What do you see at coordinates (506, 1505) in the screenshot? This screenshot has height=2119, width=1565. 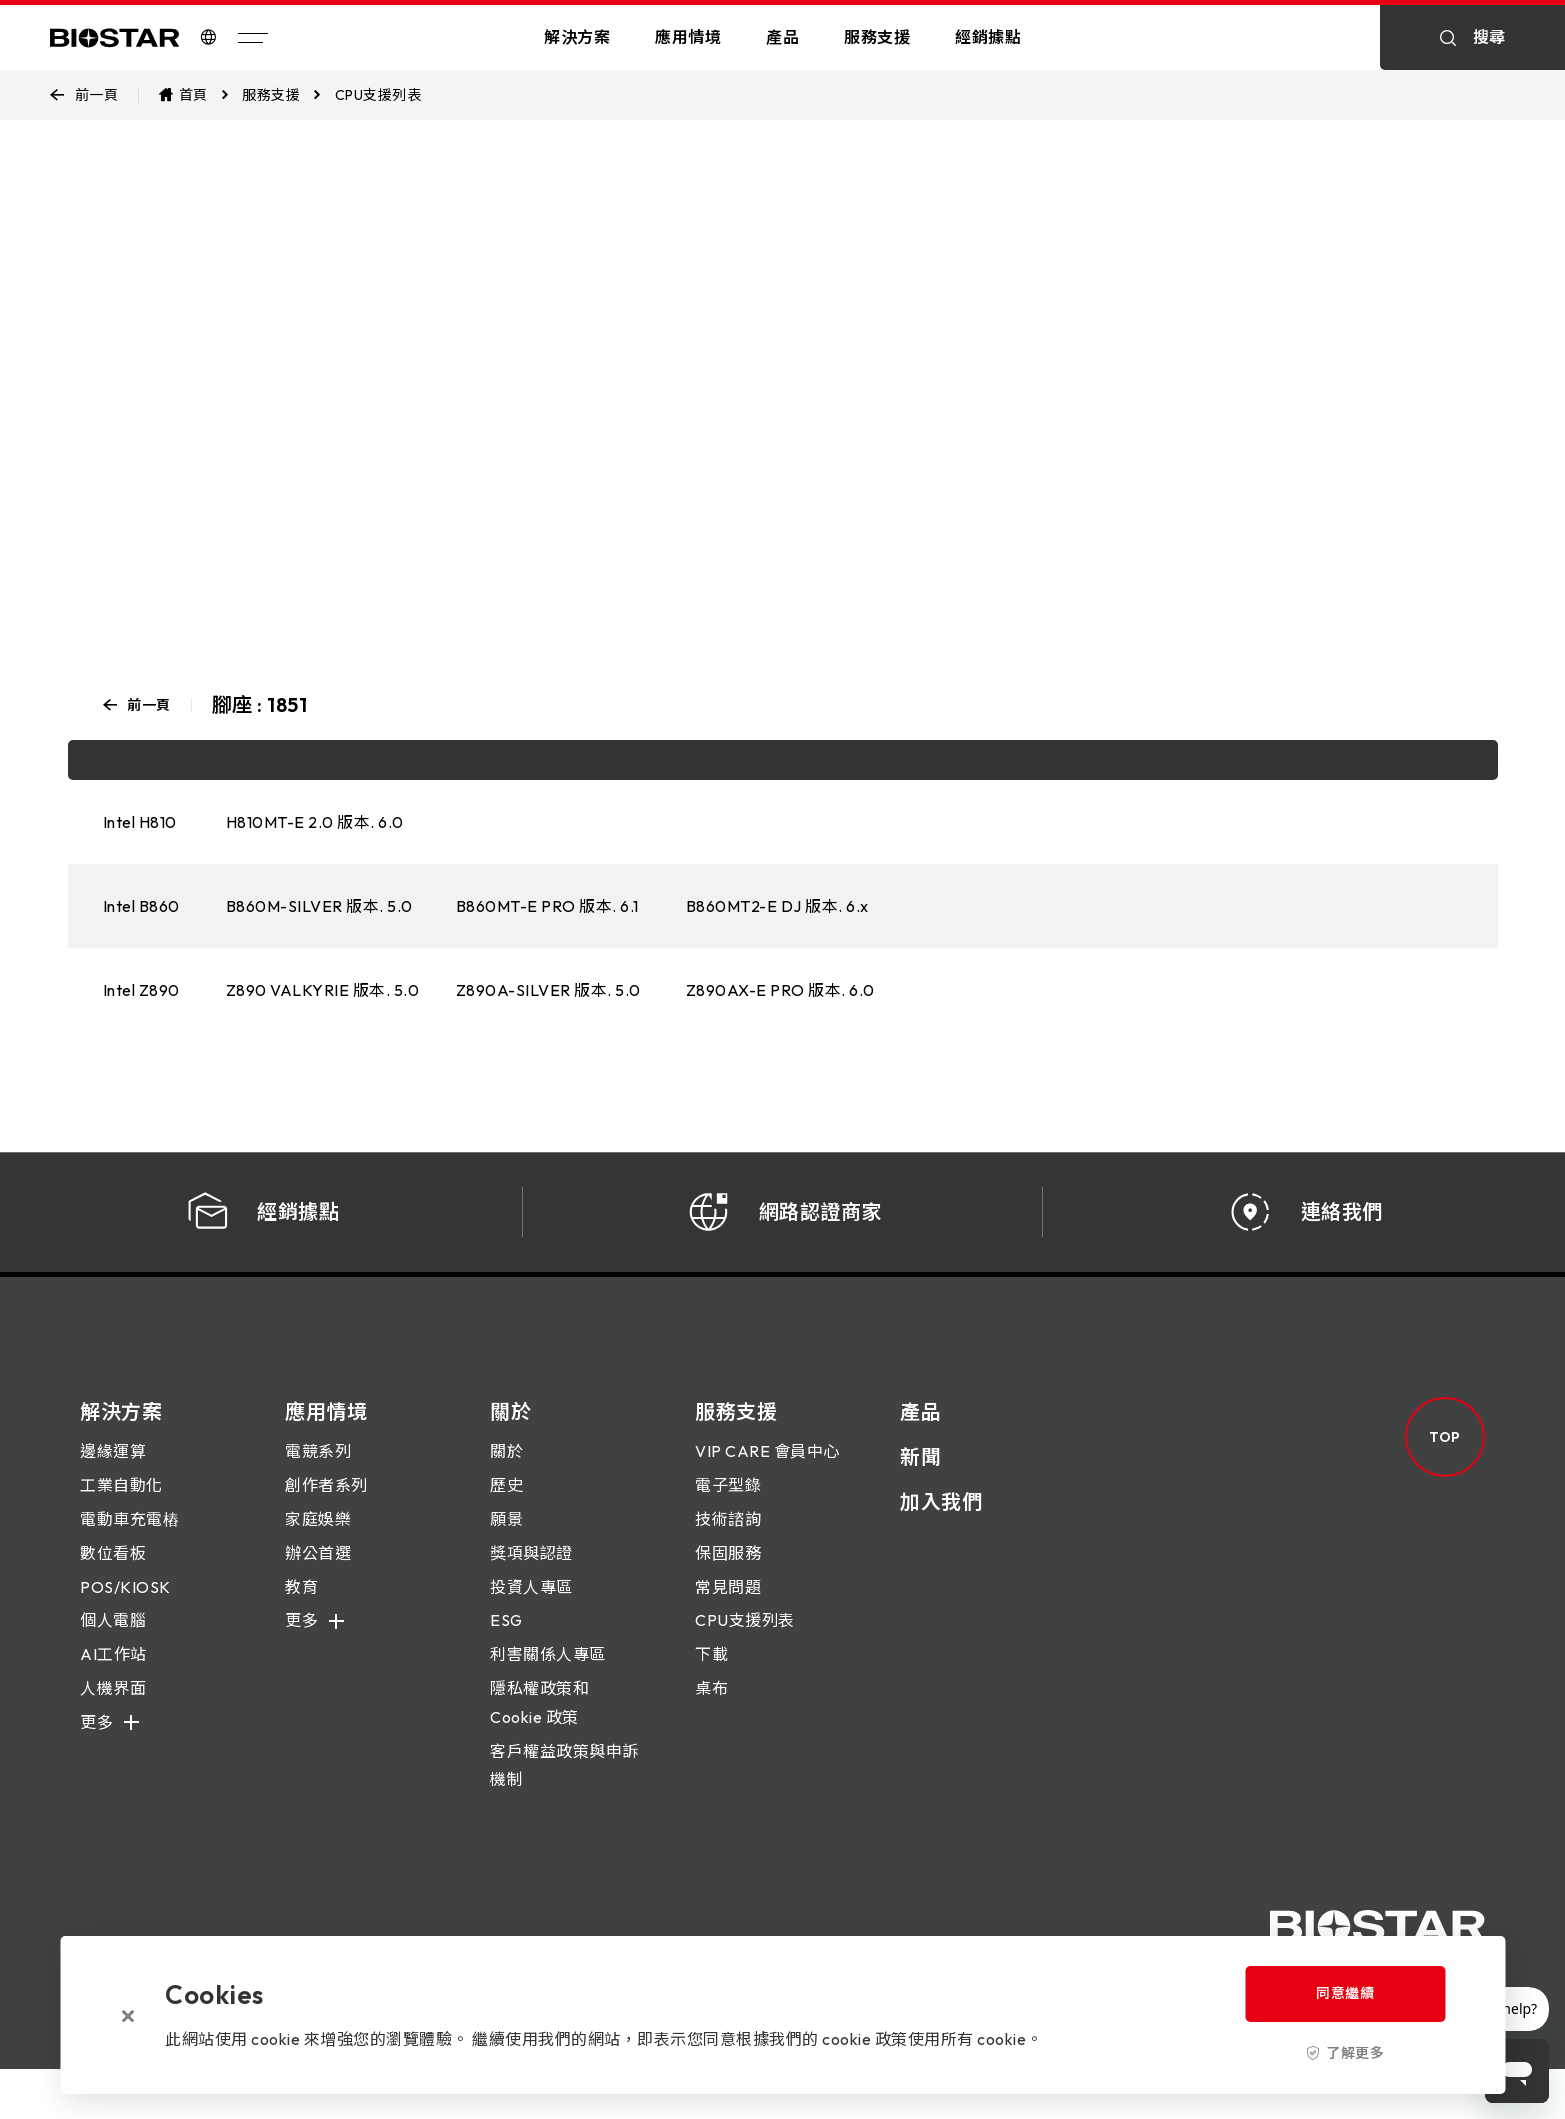 I see `歷史` at bounding box center [506, 1505].